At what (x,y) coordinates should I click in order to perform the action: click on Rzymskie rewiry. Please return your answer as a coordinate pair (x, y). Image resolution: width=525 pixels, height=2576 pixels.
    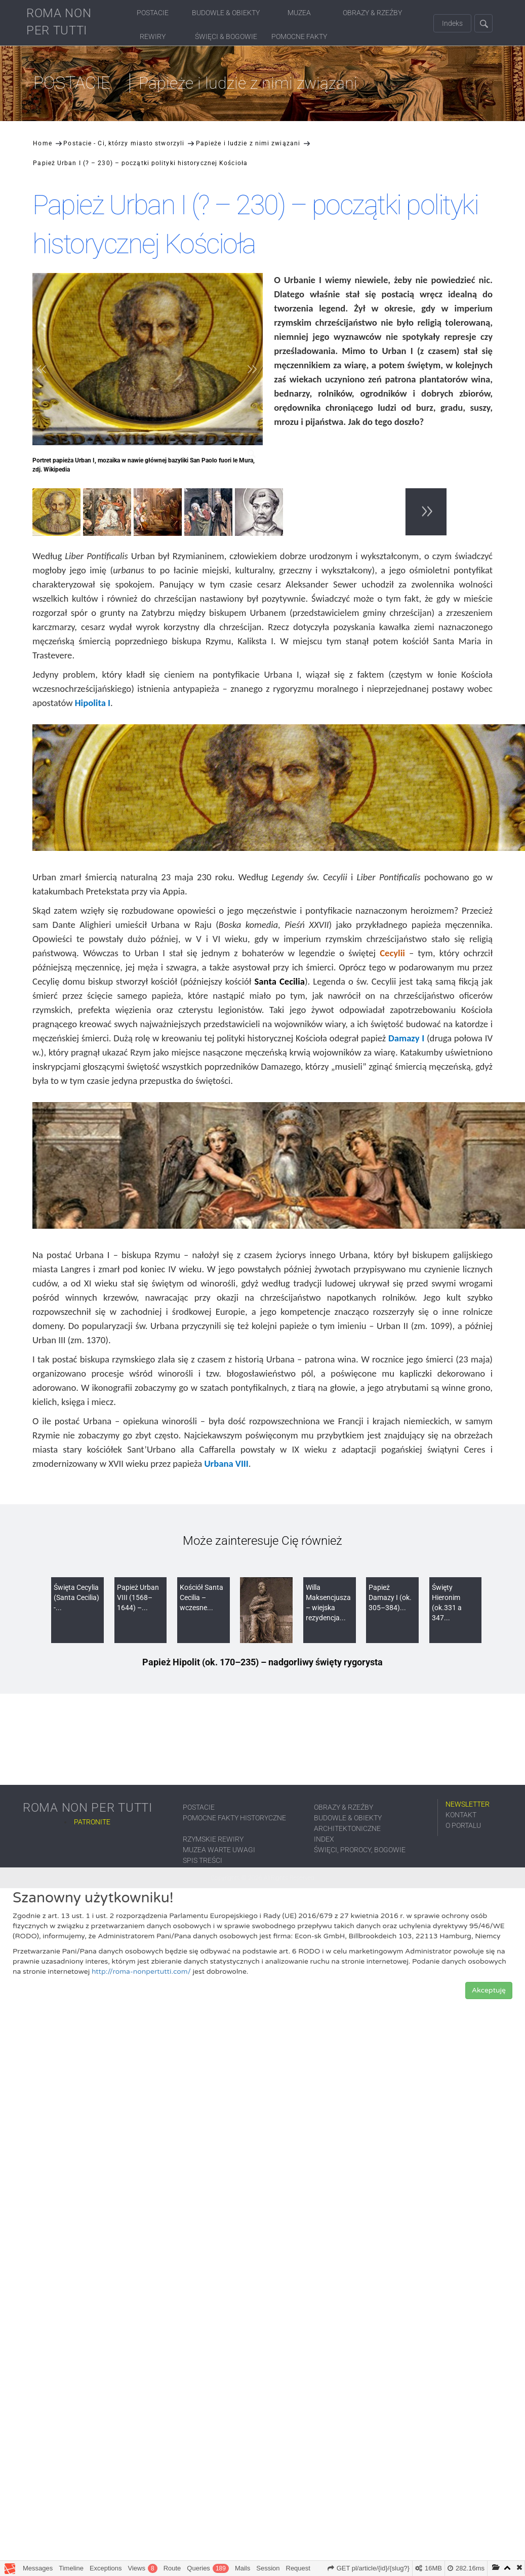
    Looking at the image, I should click on (213, 1839).